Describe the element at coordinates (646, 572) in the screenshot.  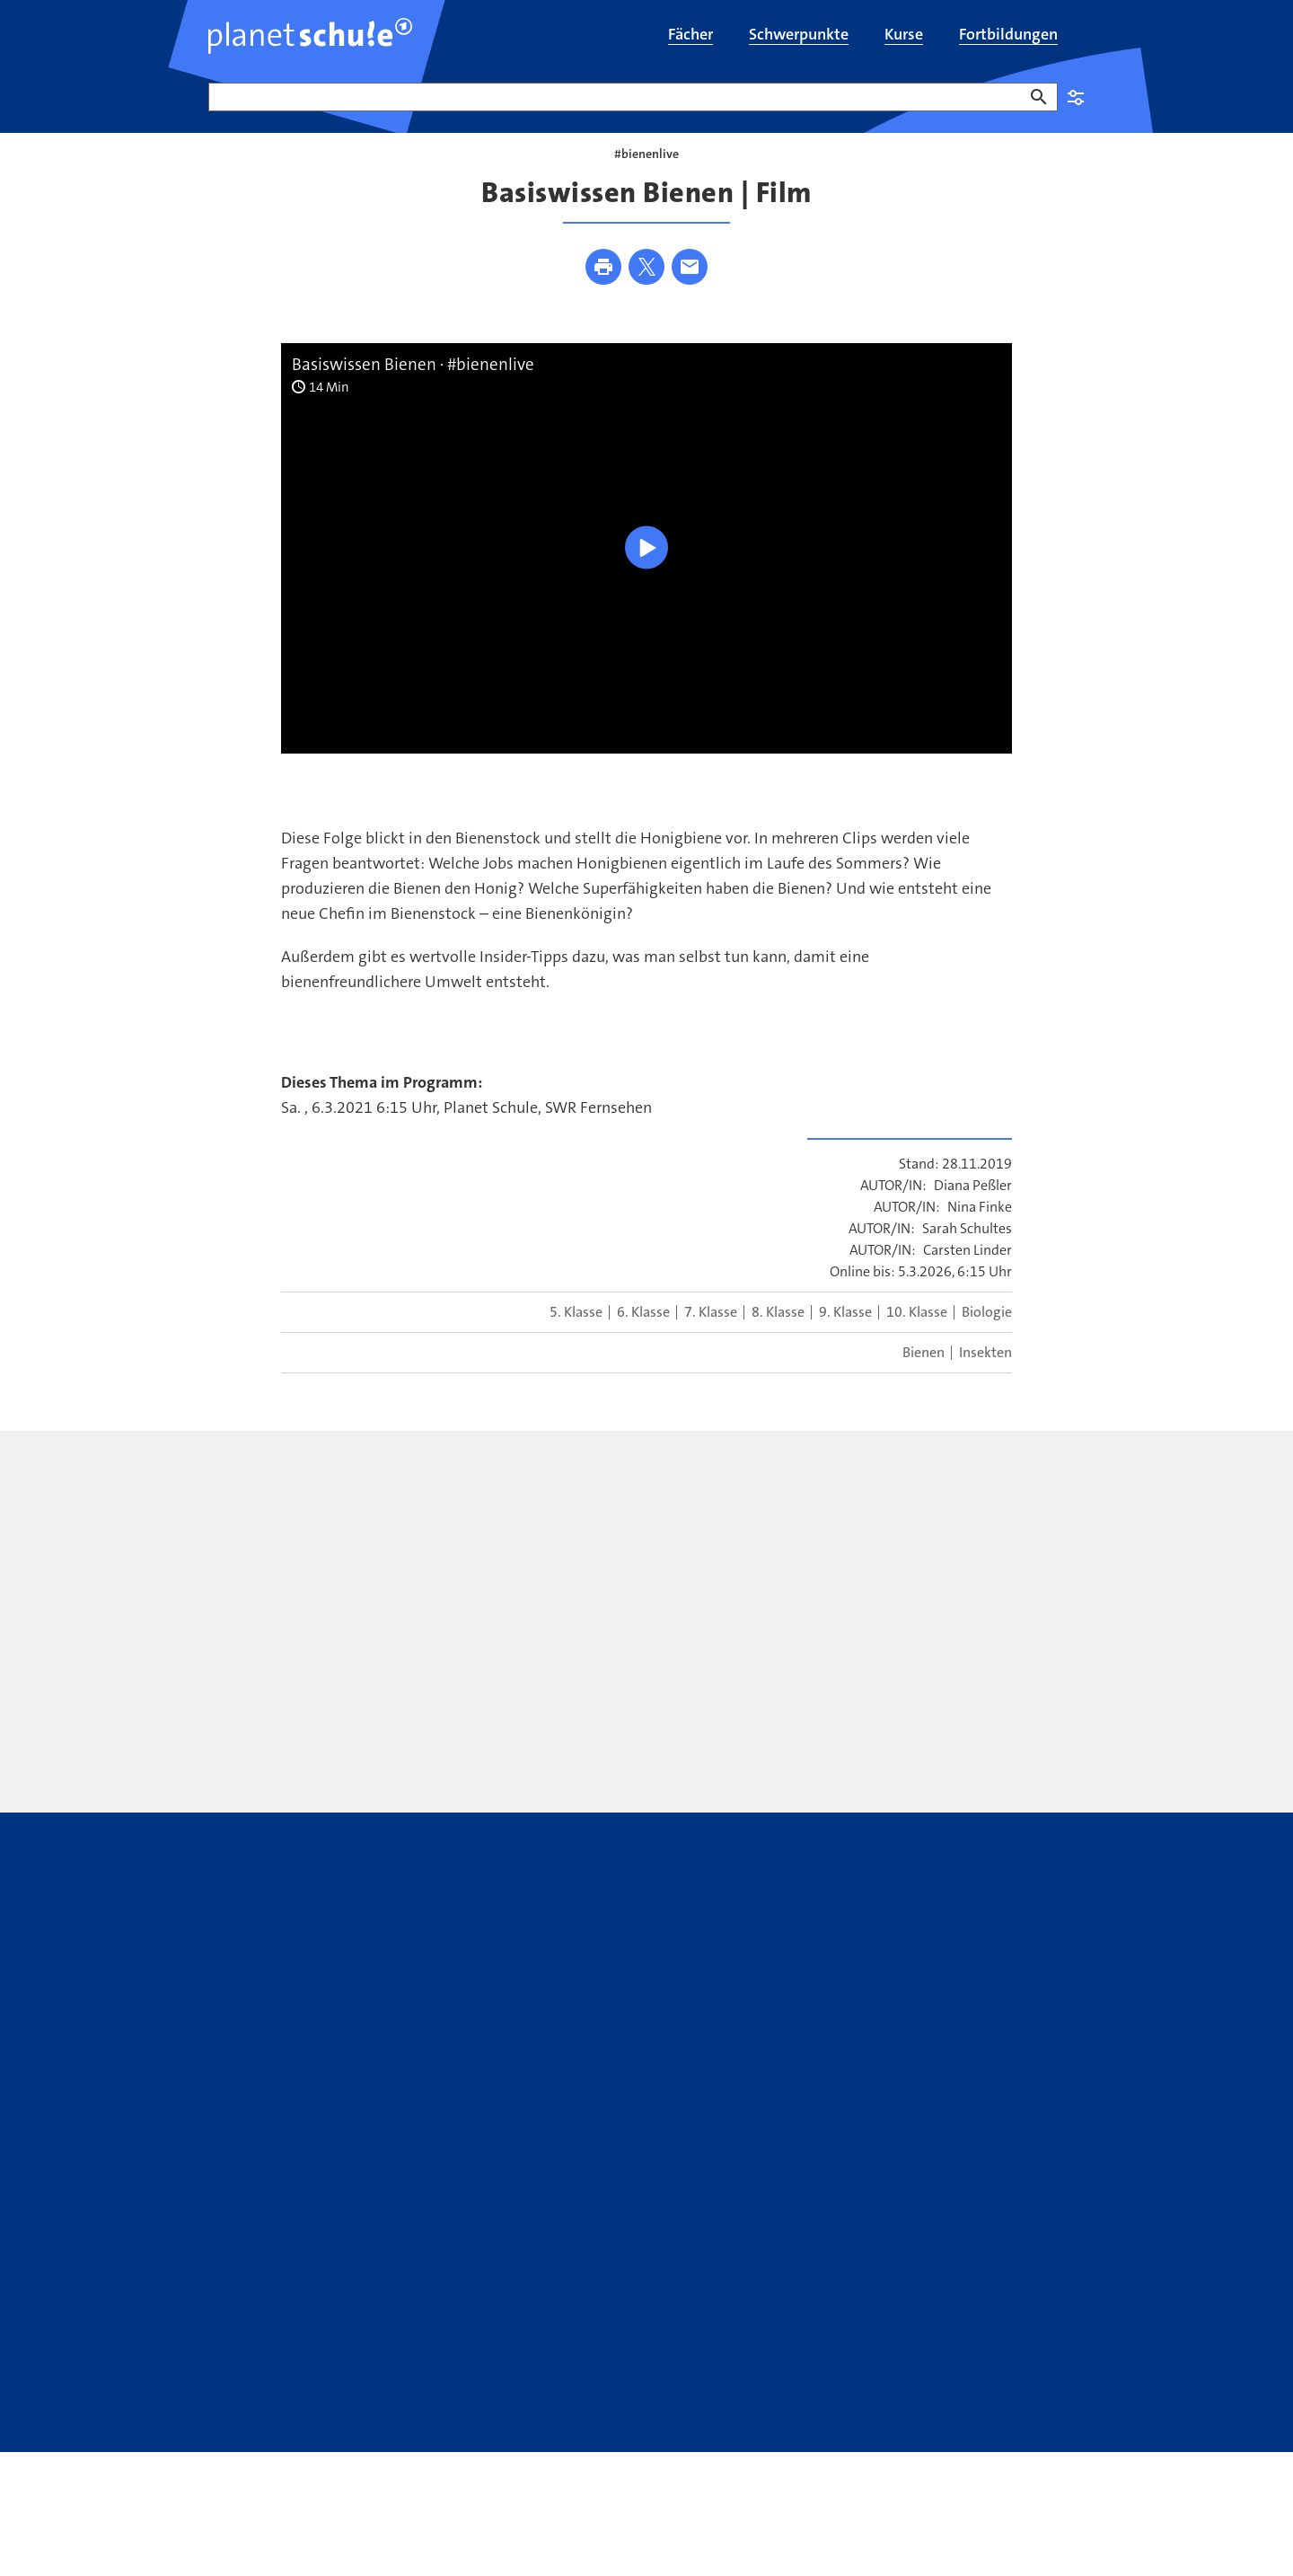
I see `[Wiedergabe [Leertaste]]` at that location.